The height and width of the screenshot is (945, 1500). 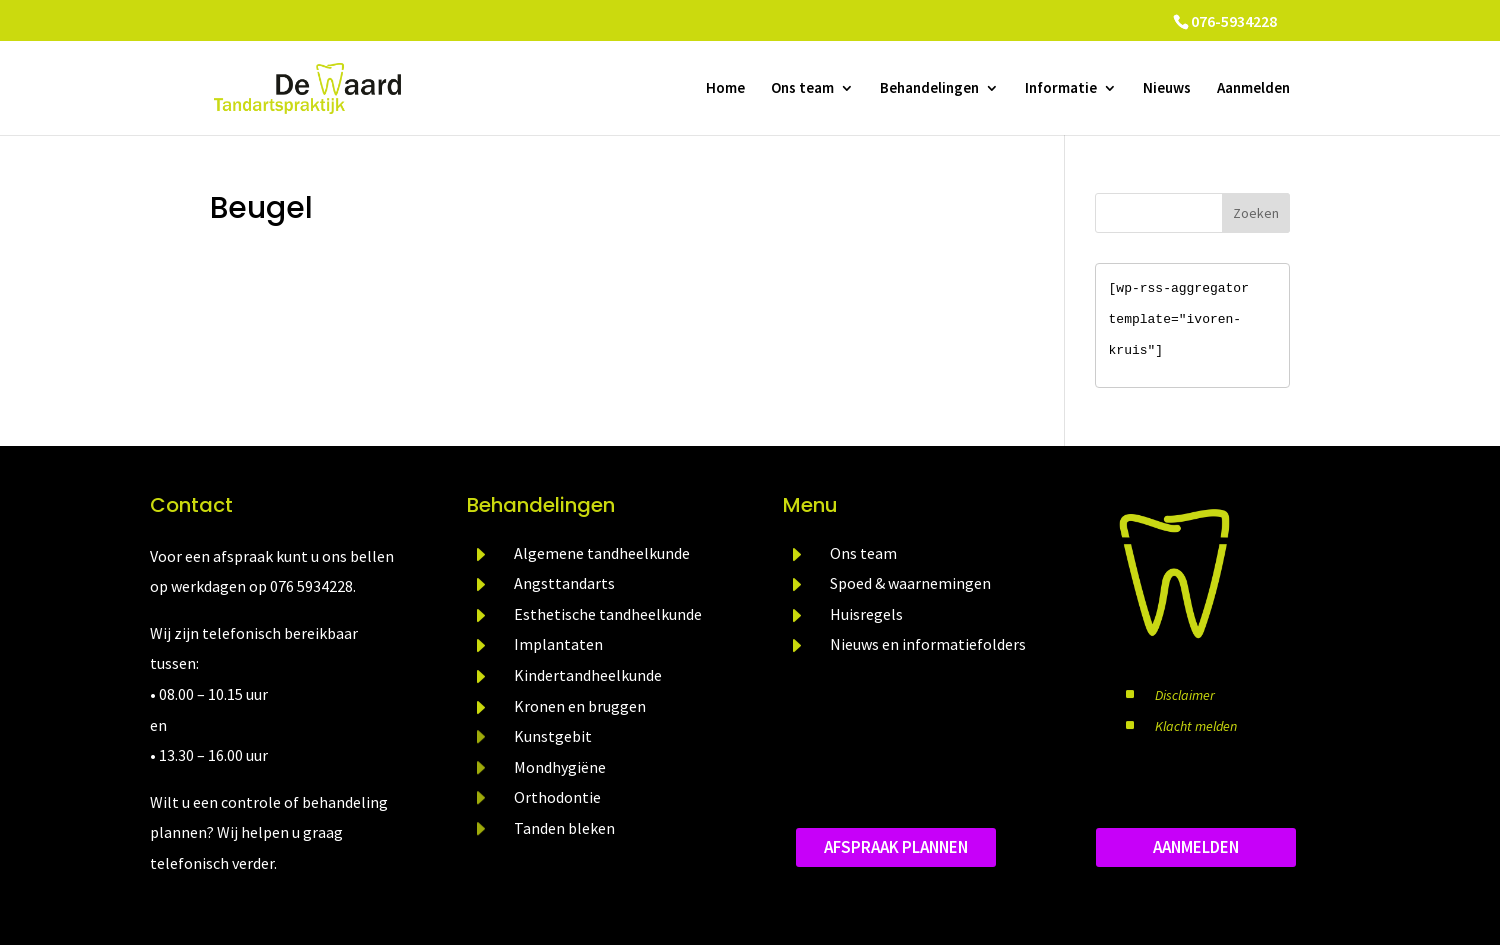 I want to click on Ons team, so click(x=802, y=89).